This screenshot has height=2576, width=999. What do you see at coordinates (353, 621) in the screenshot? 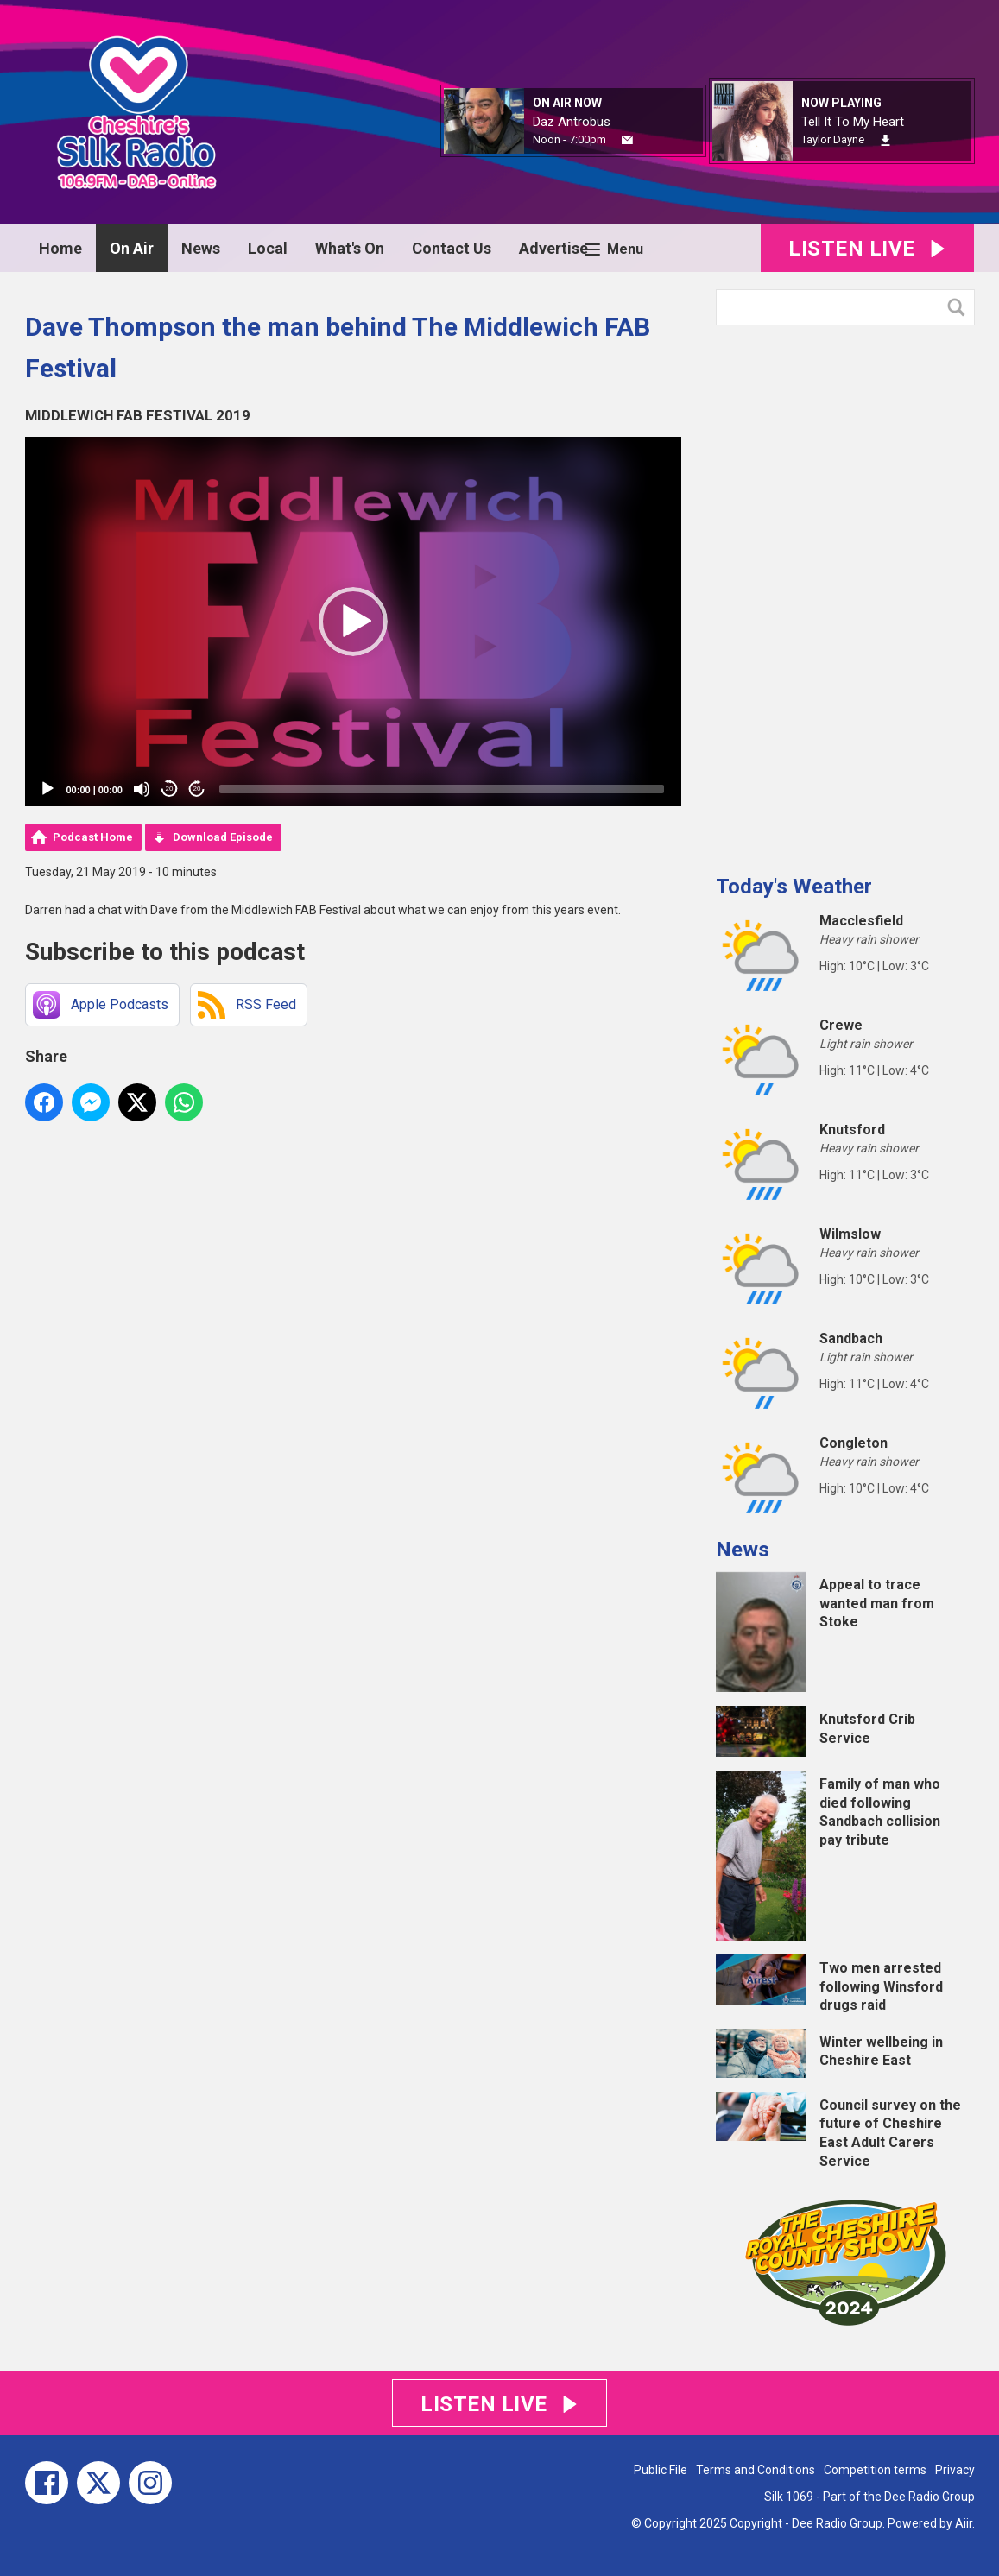
I see `[application]` at bounding box center [353, 621].